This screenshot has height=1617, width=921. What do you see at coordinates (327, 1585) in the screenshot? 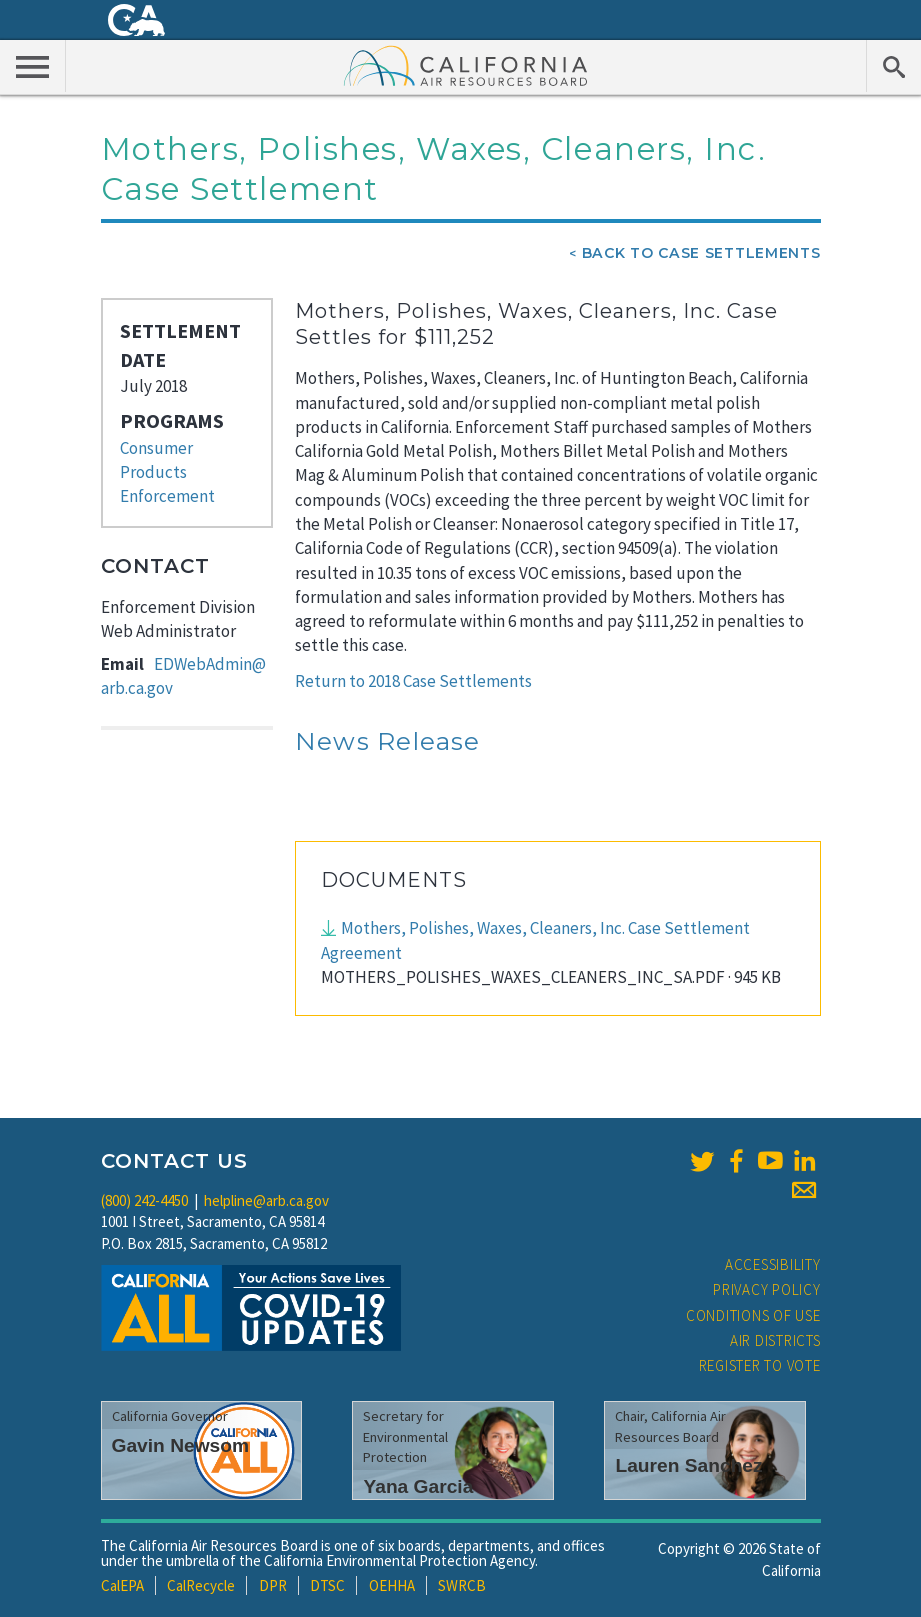
I see `DTSC` at bounding box center [327, 1585].